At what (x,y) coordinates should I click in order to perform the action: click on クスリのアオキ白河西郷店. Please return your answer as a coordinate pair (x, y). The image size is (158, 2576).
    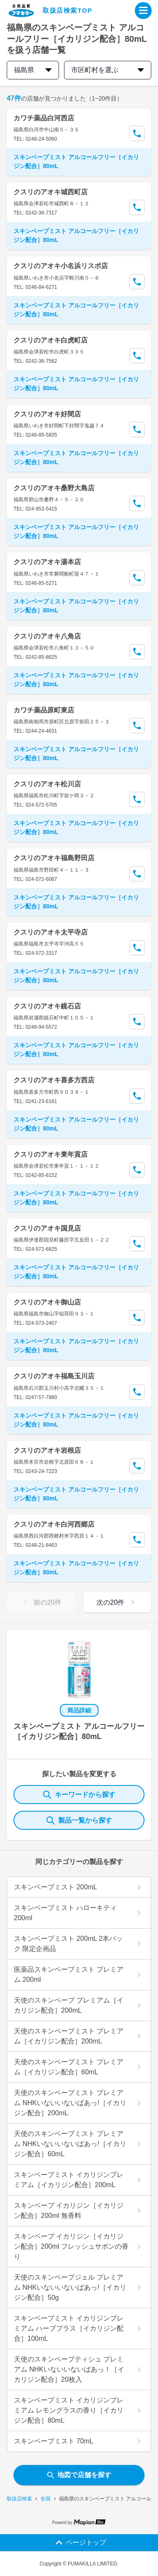
    Looking at the image, I should click on (53, 1524).